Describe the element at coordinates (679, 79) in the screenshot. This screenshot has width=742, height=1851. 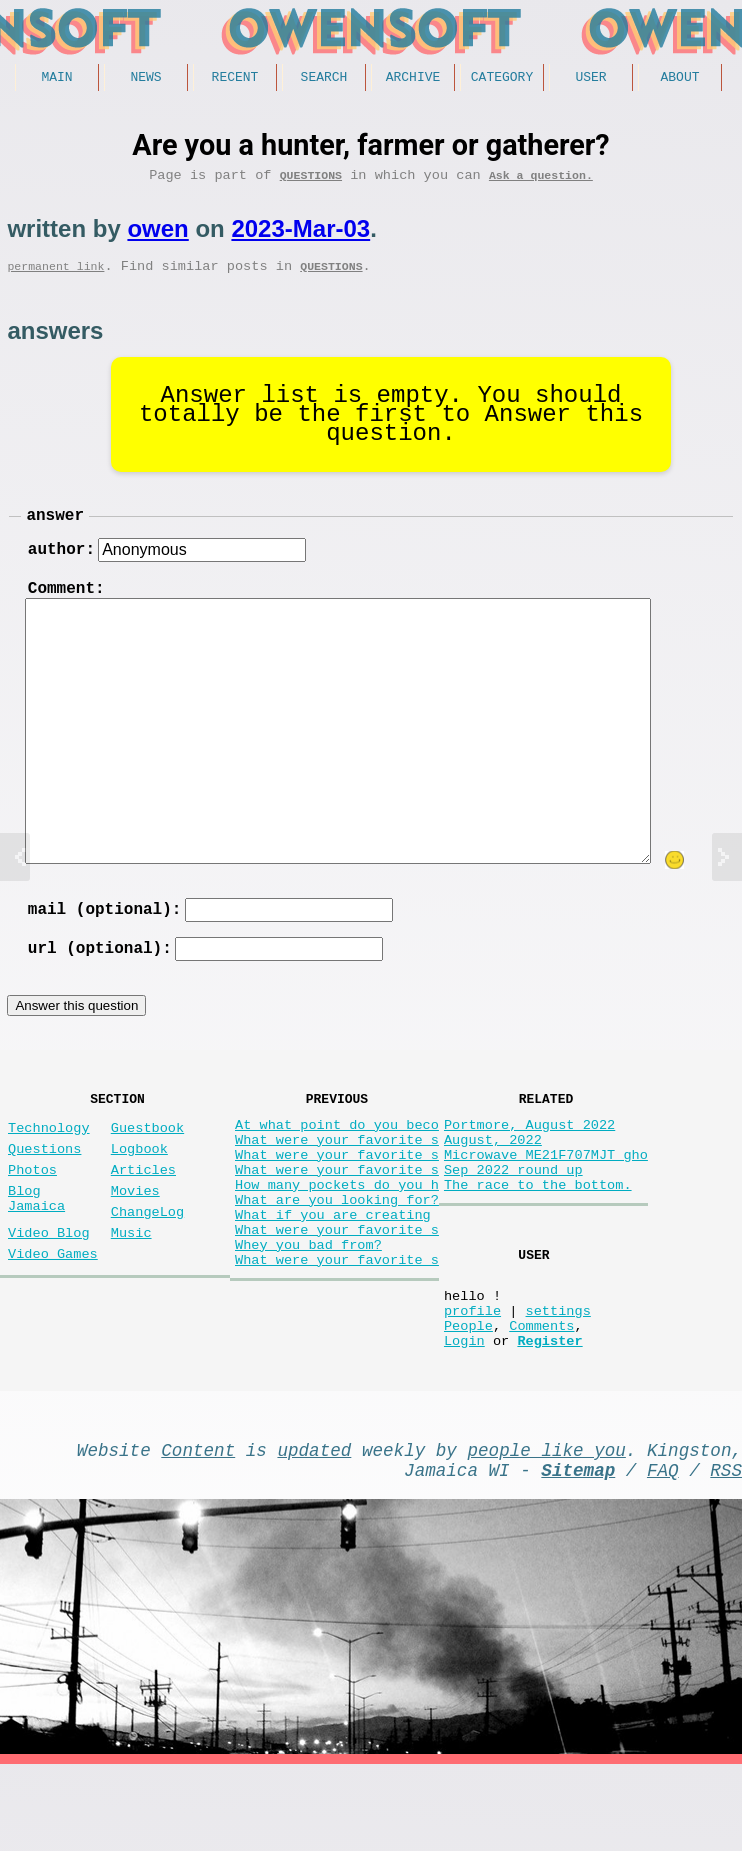
I see `About` at that location.